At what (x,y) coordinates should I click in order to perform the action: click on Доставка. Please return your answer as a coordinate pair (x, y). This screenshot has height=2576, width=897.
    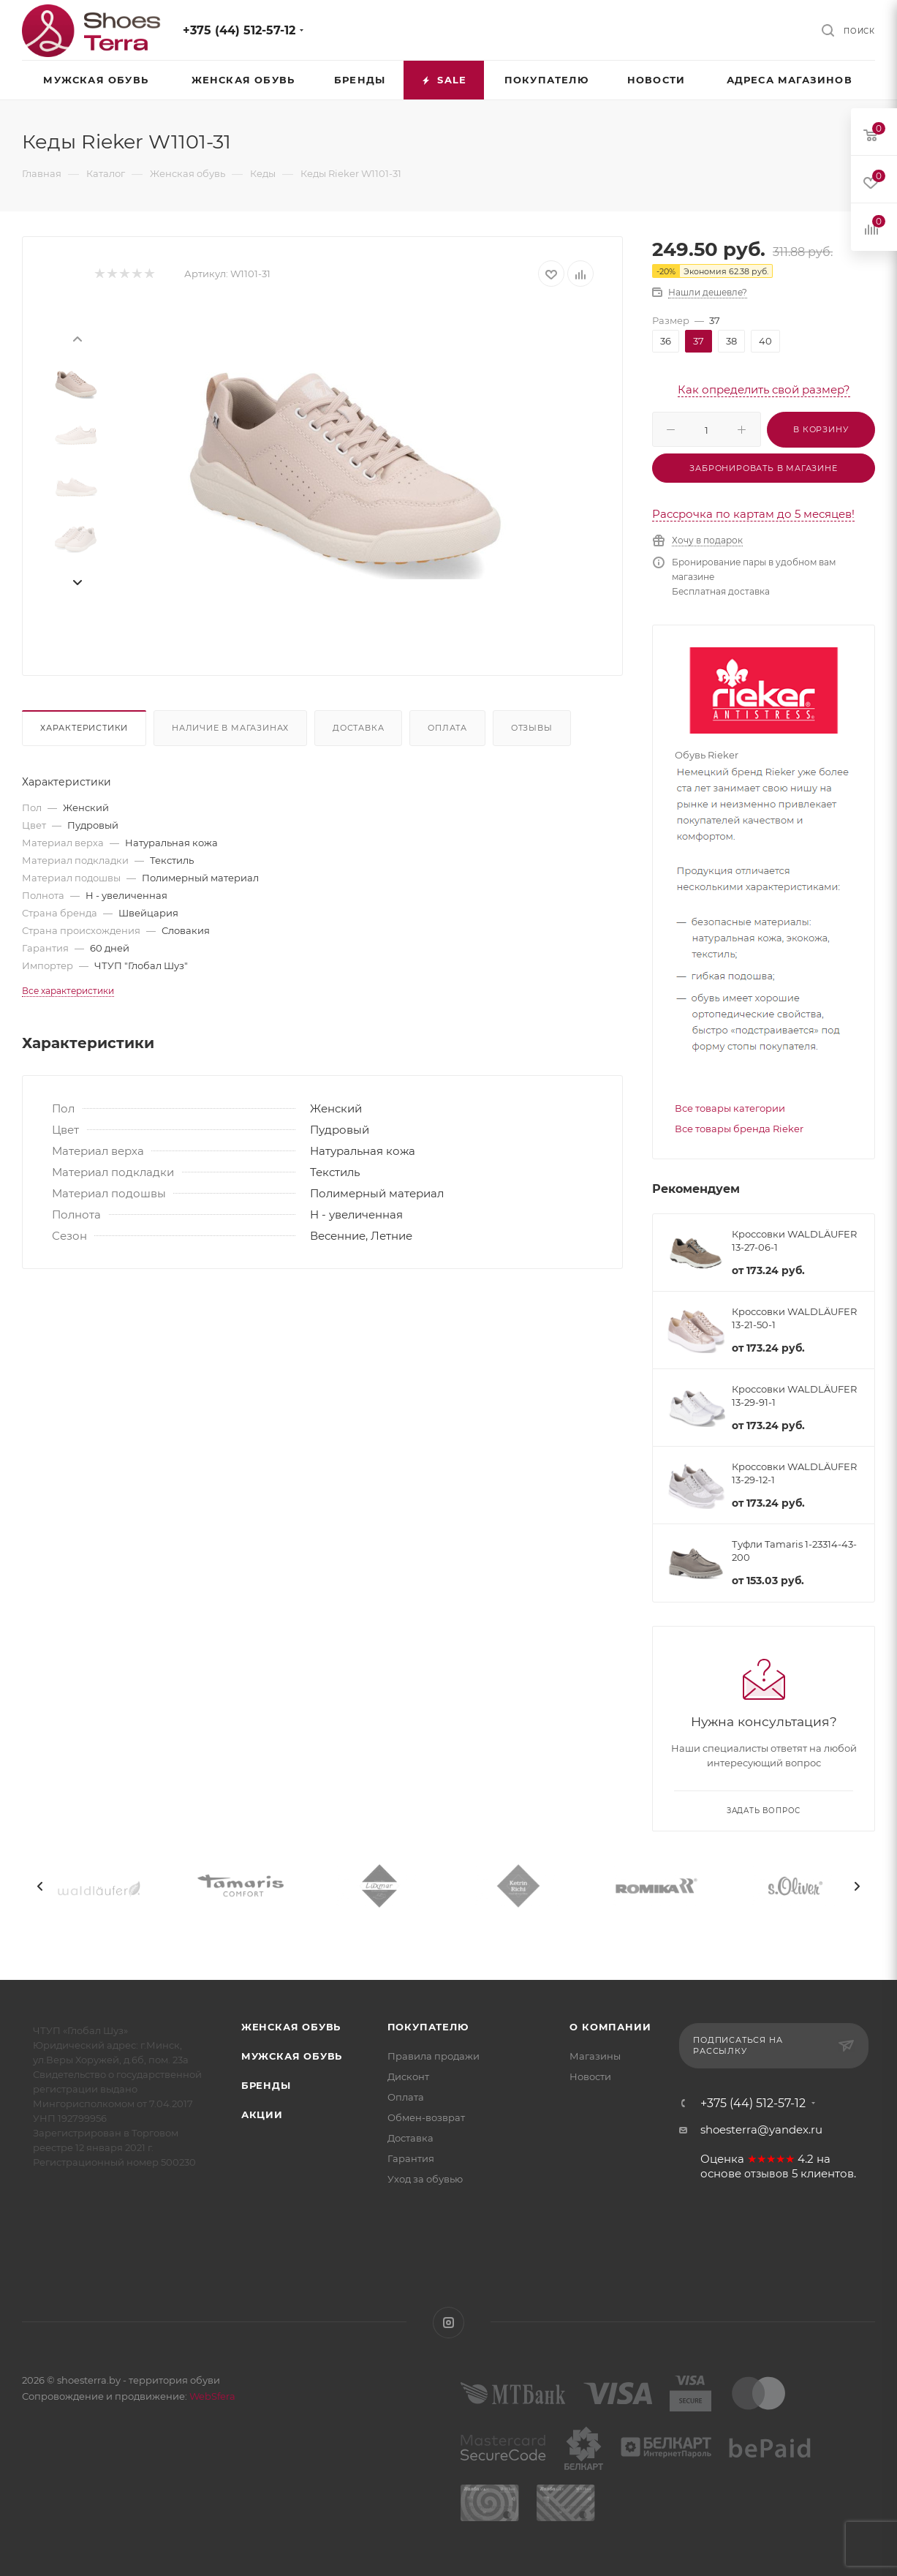
    Looking at the image, I should click on (358, 728).